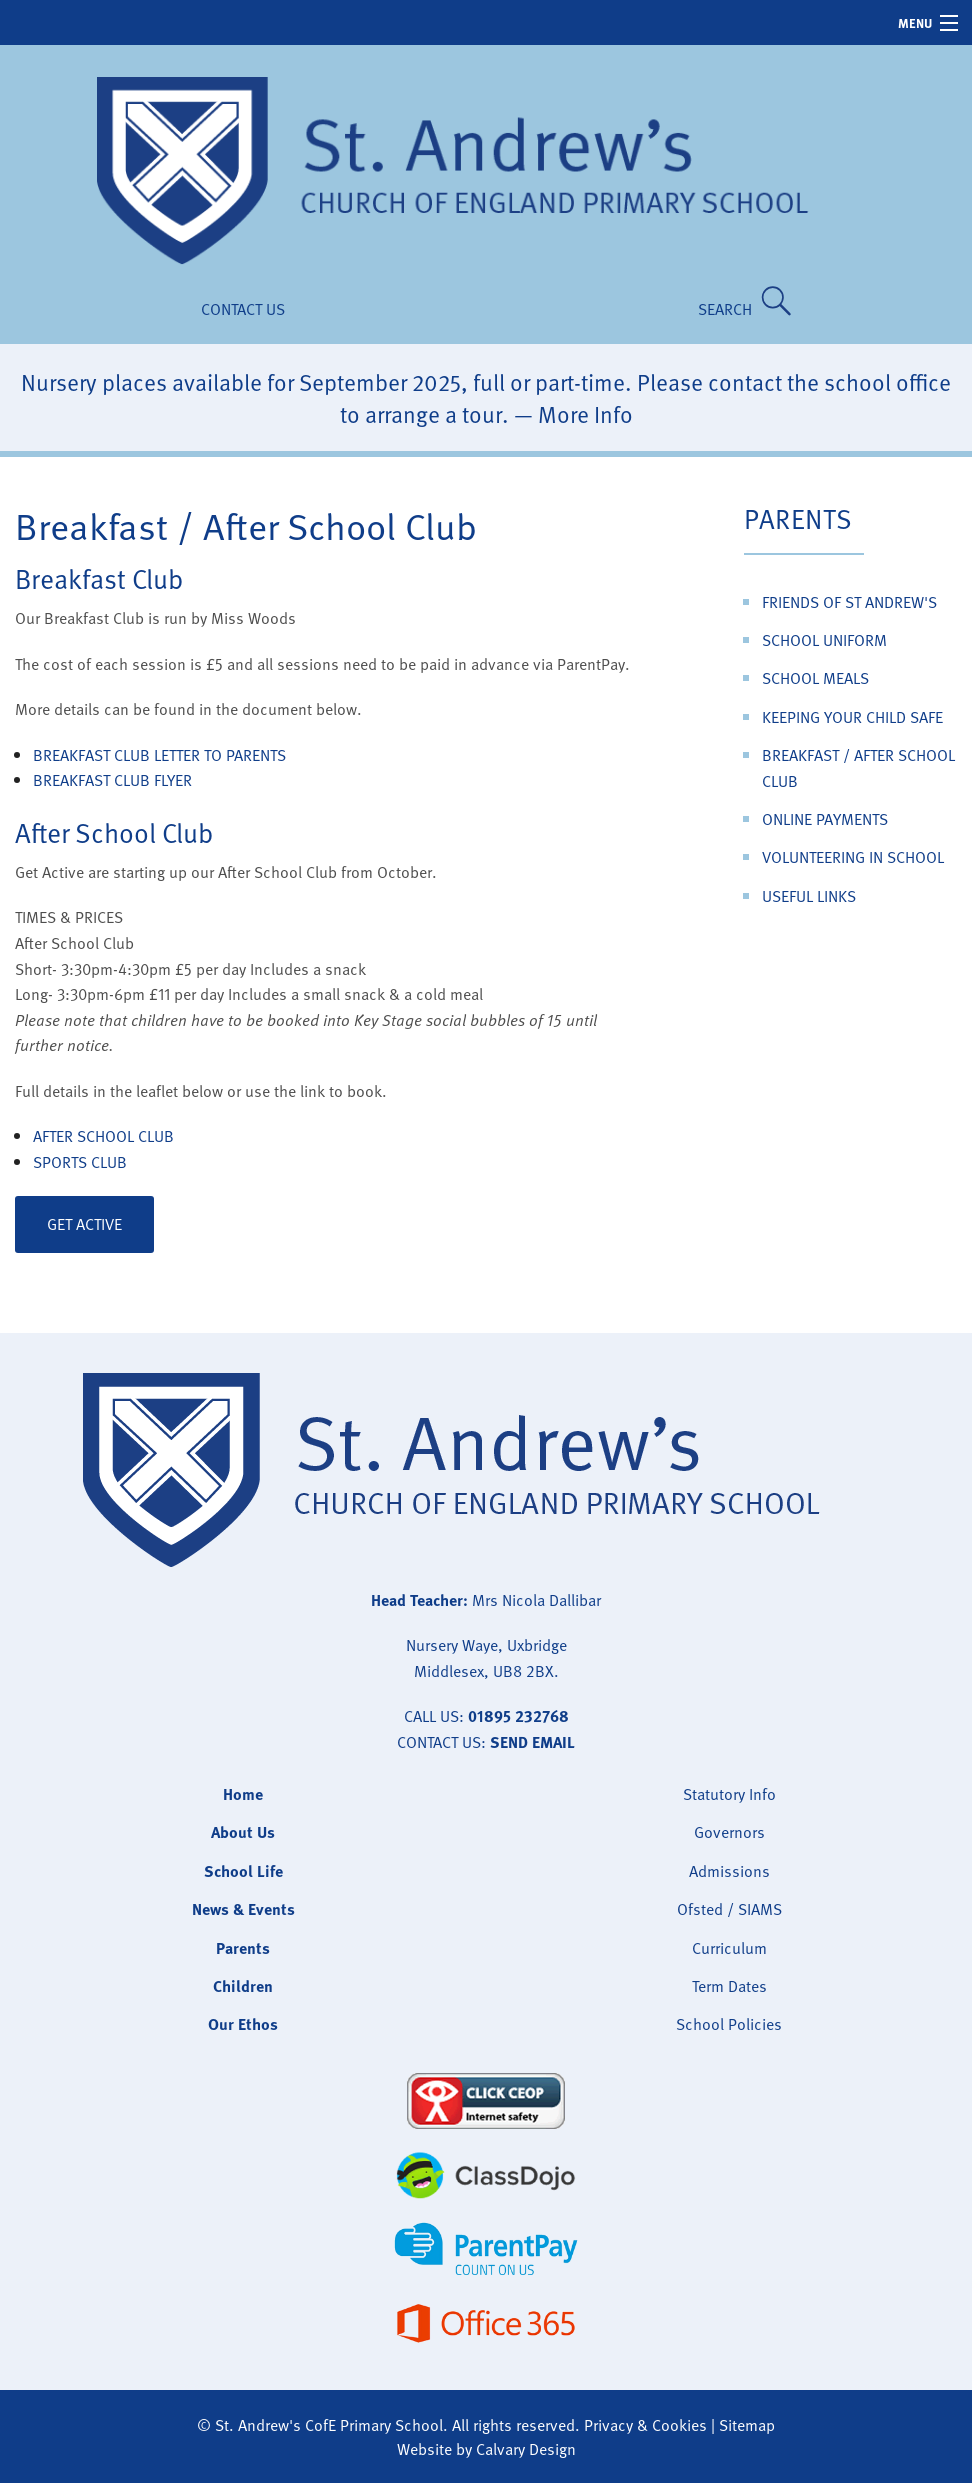 Image resolution: width=972 pixels, height=2483 pixels. What do you see at coordinates (112, 780) in the screenshot?
I see `Breakfast Club Flyer` at bounding box center [112, 780].